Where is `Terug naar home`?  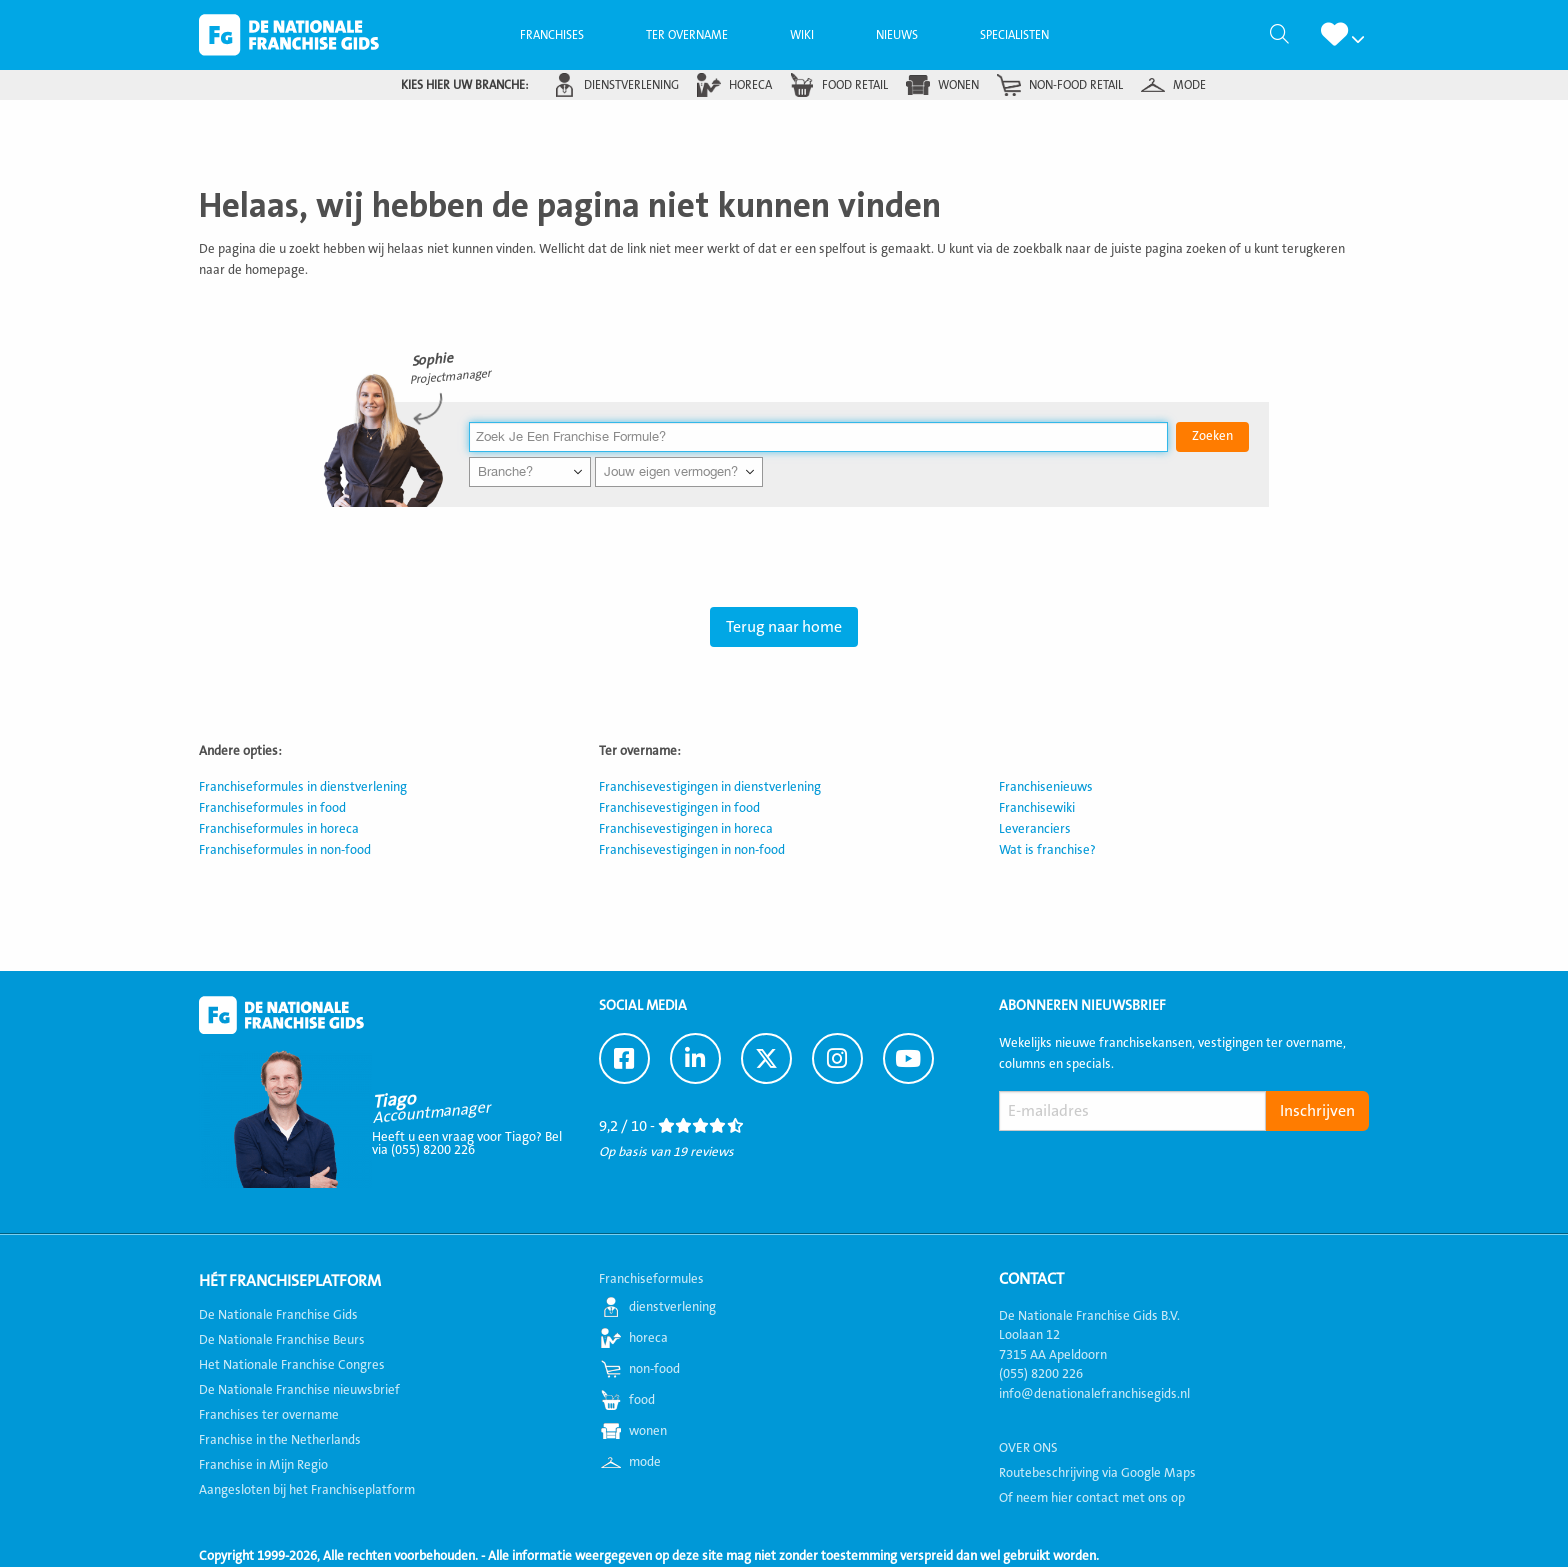
Terug naar home is located at coordinates (784, 627).